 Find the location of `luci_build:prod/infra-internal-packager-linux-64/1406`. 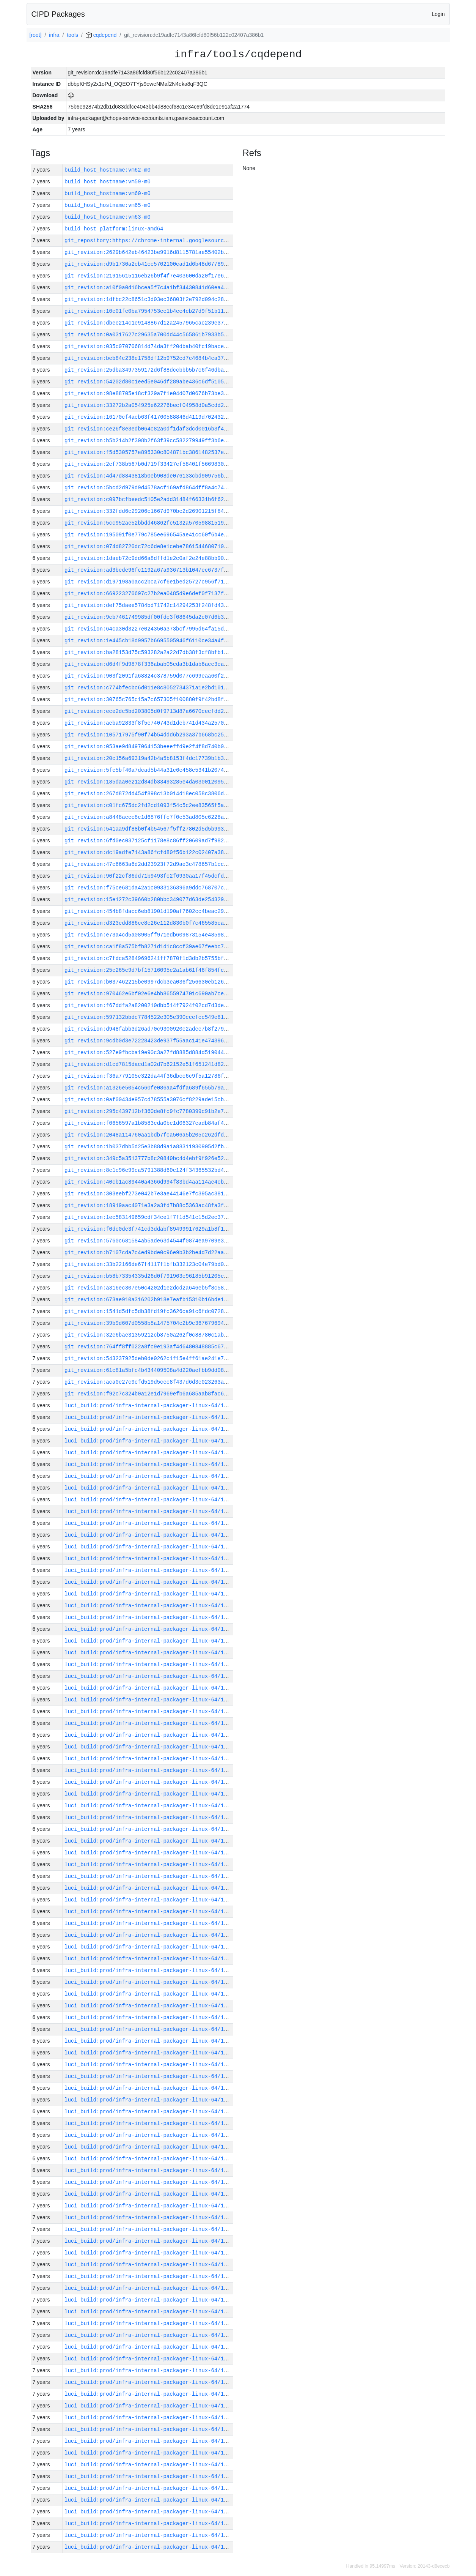

luci_build:prod/infra-internal-packager-linux-64/1406 is located at coordinates (148, 1723).